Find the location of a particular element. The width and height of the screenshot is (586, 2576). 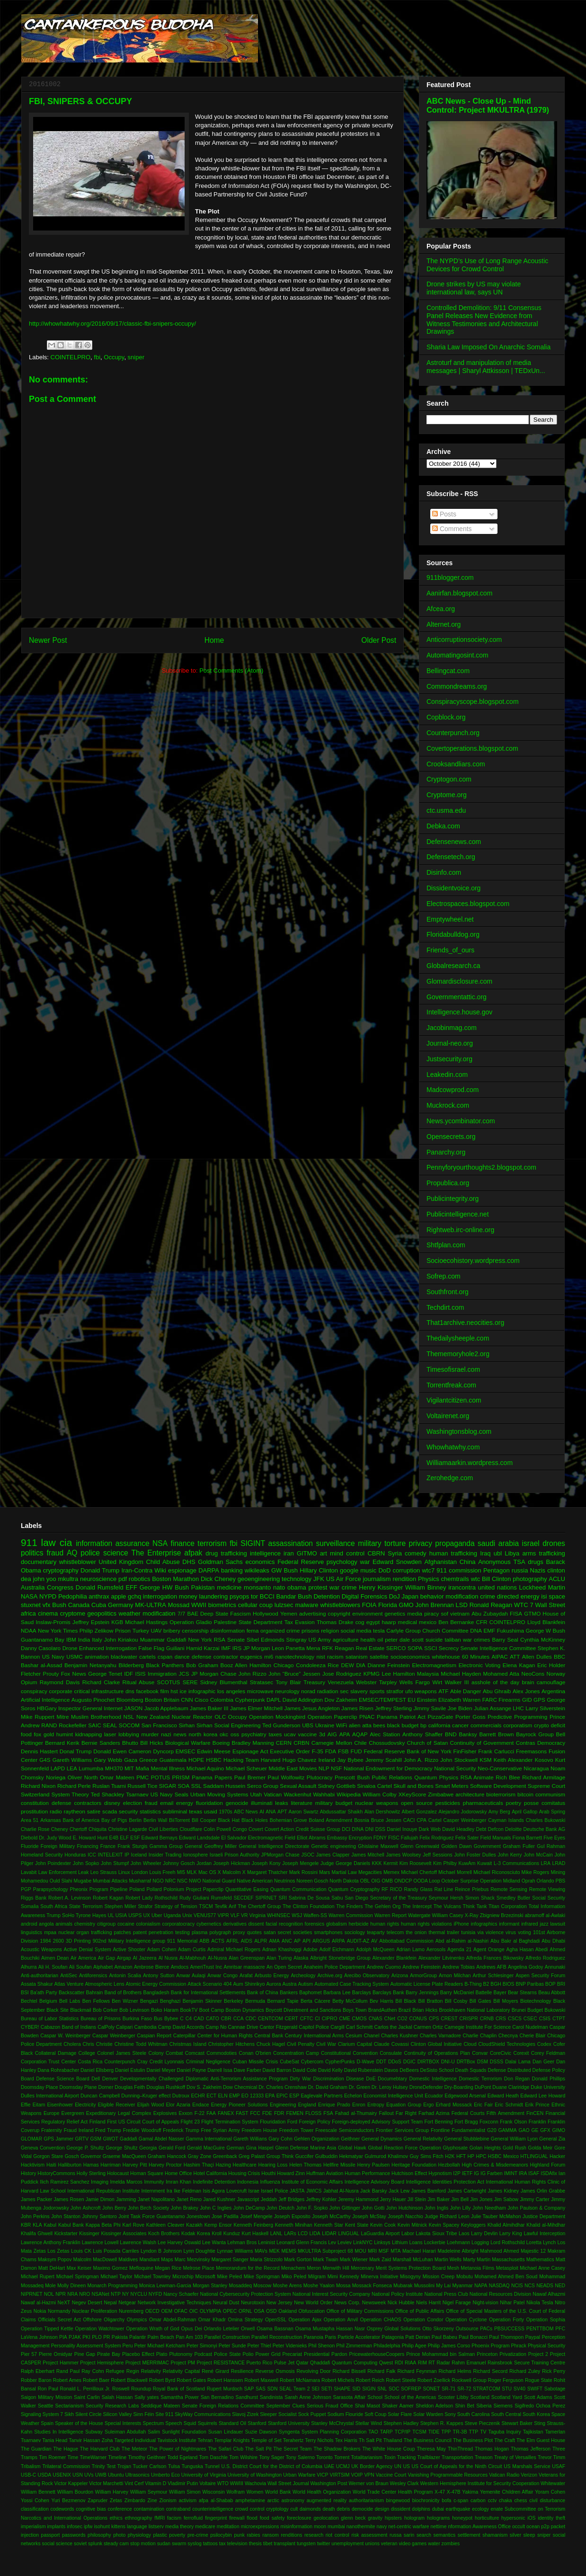

FinCEN is located at coordinates (534, 2113).